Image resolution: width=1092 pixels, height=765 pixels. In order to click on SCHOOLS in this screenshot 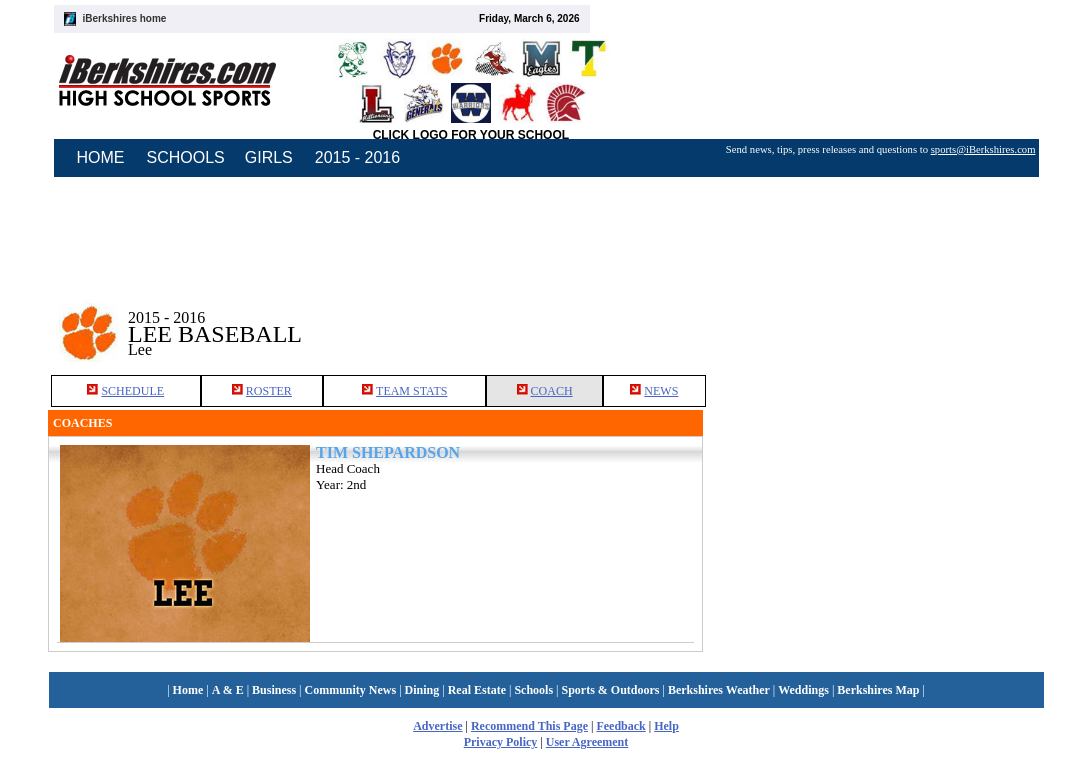, I will do `click(186, 157)`.